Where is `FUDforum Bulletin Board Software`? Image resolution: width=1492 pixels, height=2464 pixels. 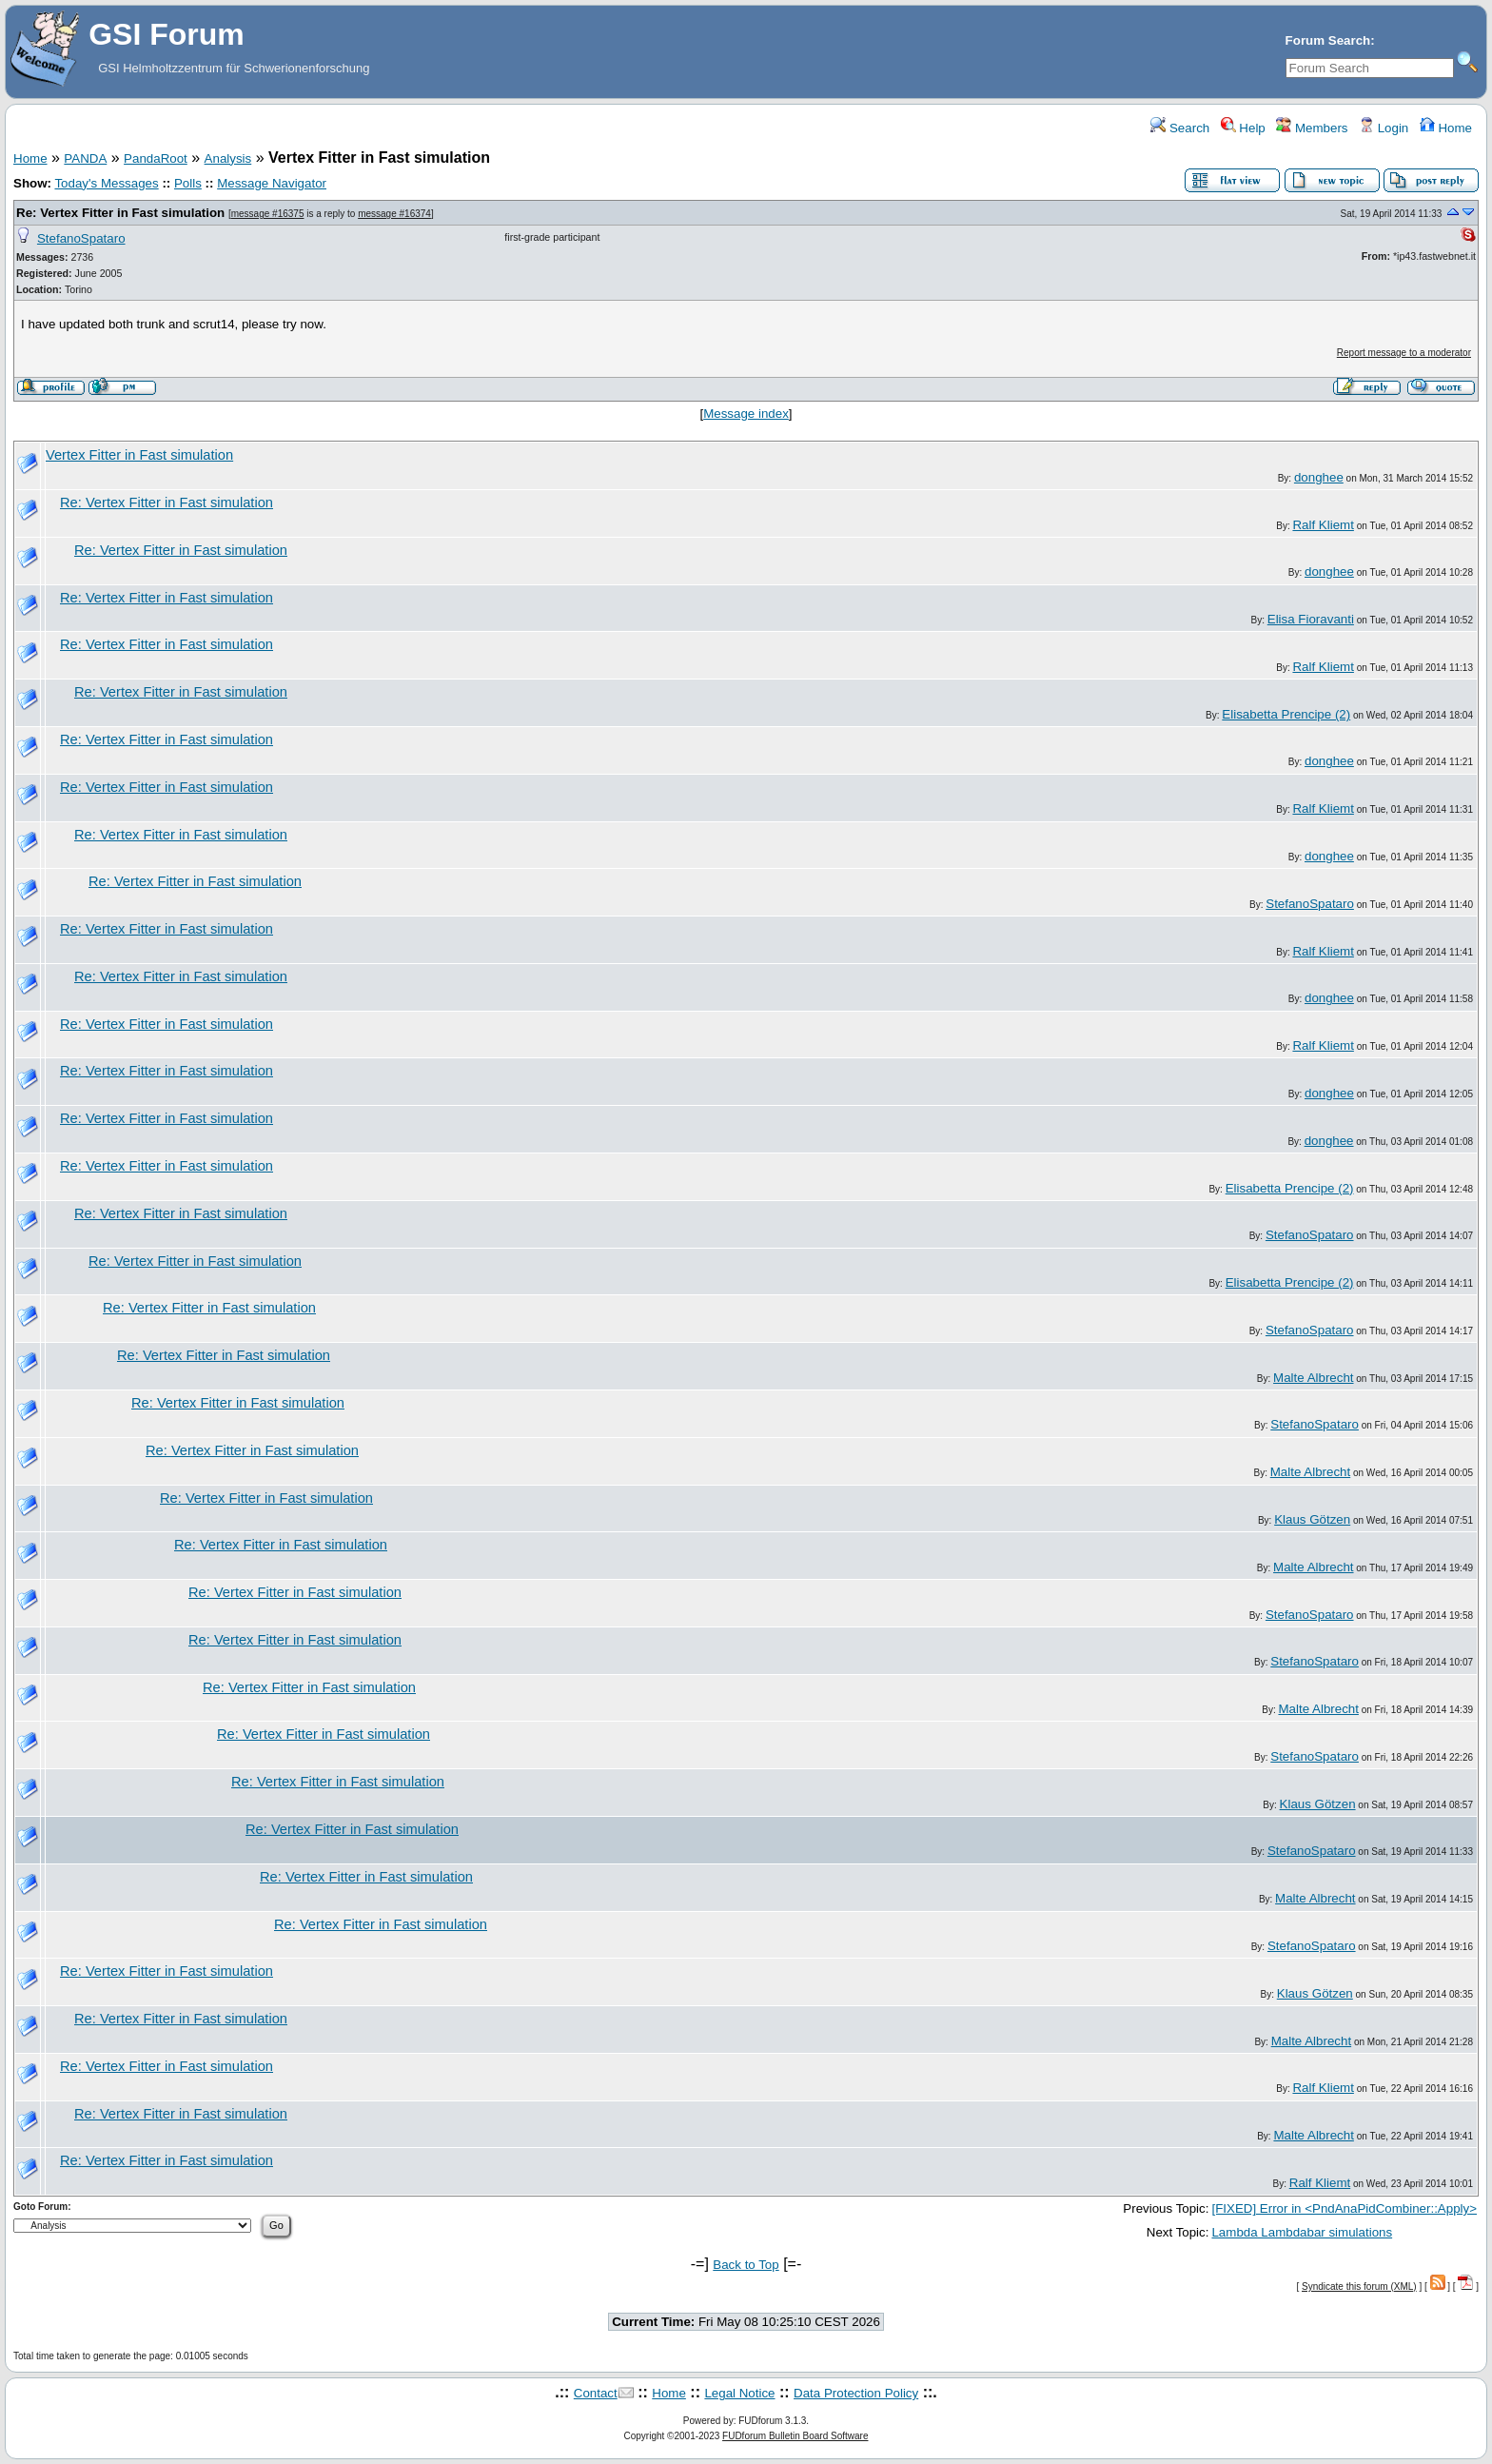
FUDforum Bulletin Board Software is located at coordinates (795, 2436).